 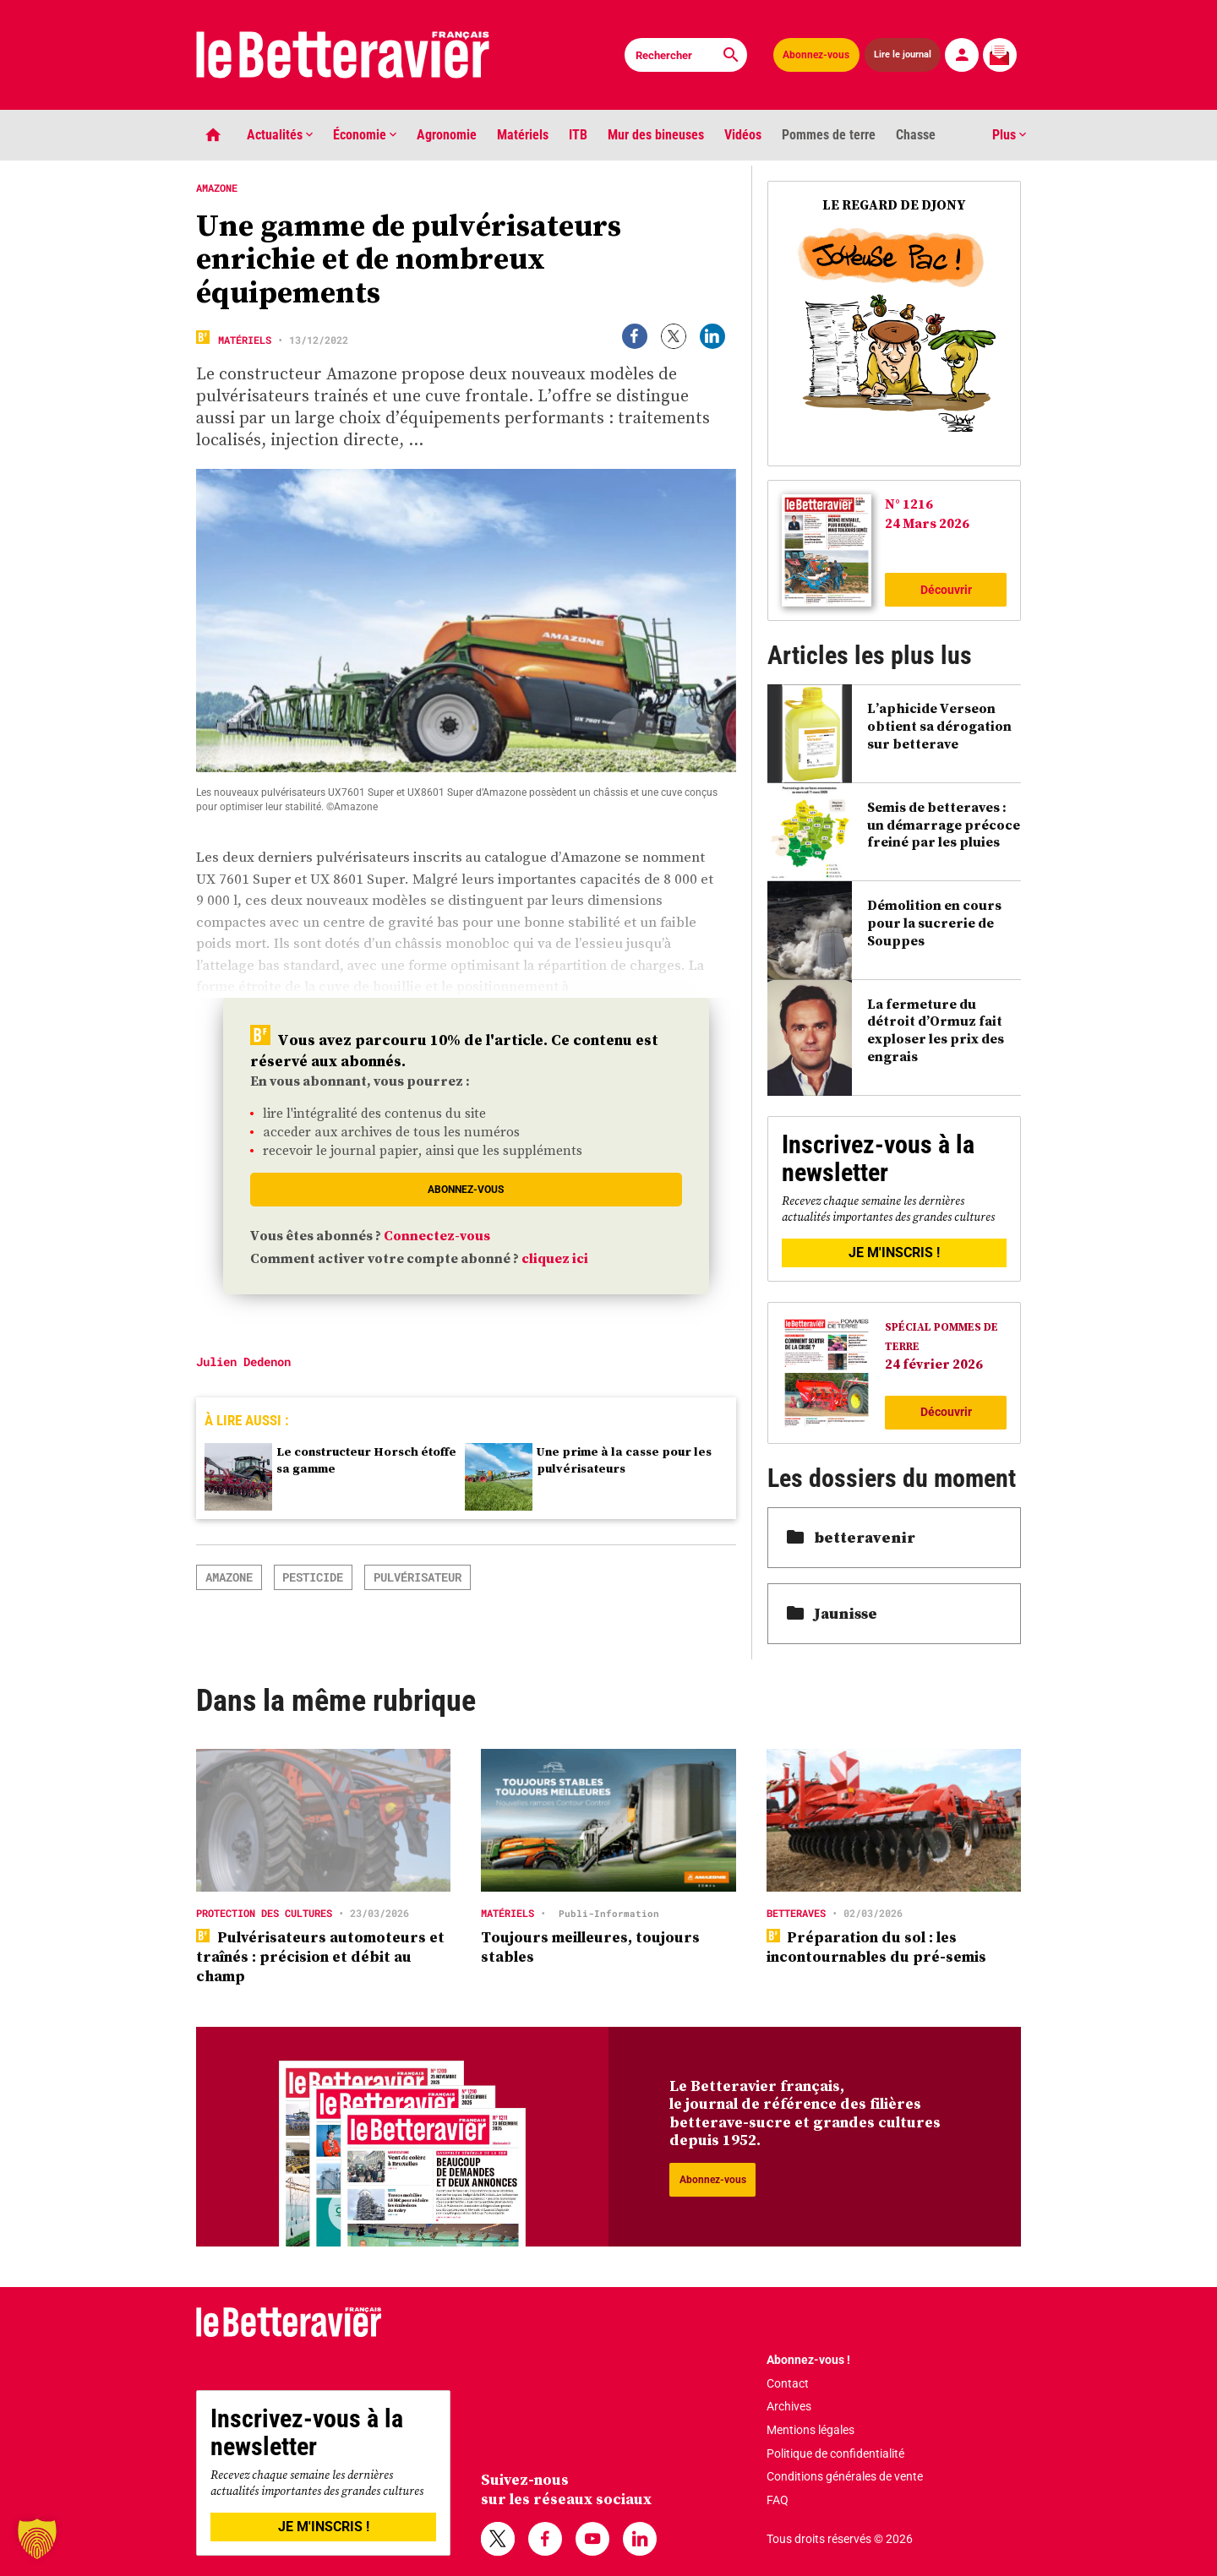 I want to click on pulvérisateur, so click(x=417, y=1577).